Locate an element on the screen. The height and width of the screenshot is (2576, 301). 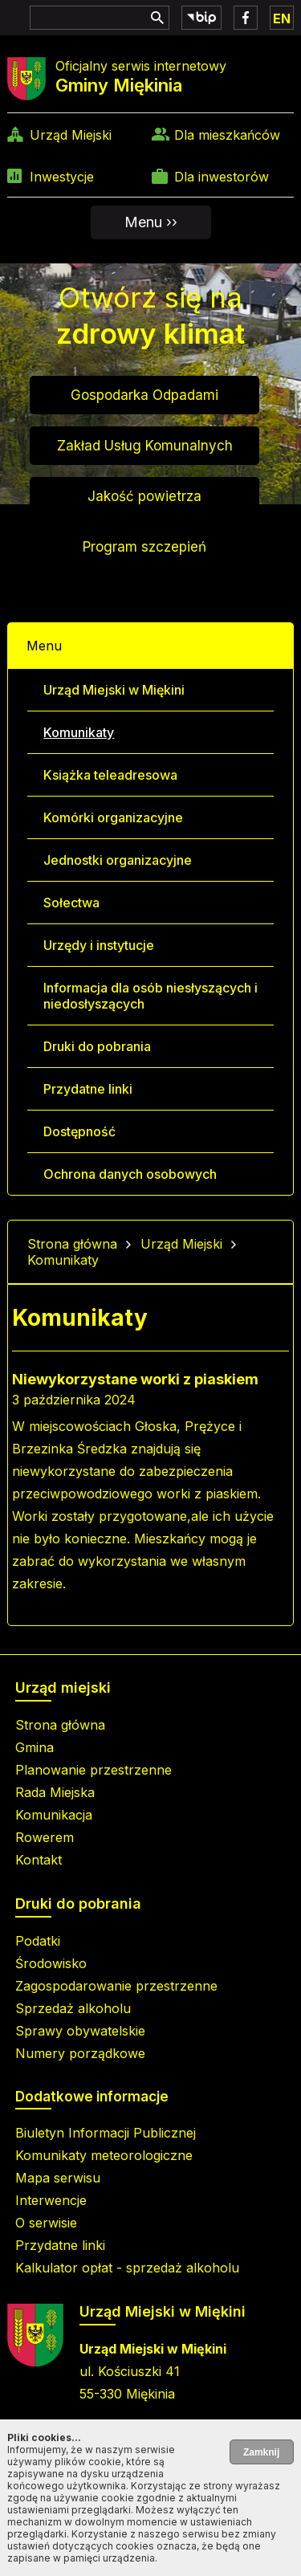
Interwencje is located at coordinates (51, 2200).